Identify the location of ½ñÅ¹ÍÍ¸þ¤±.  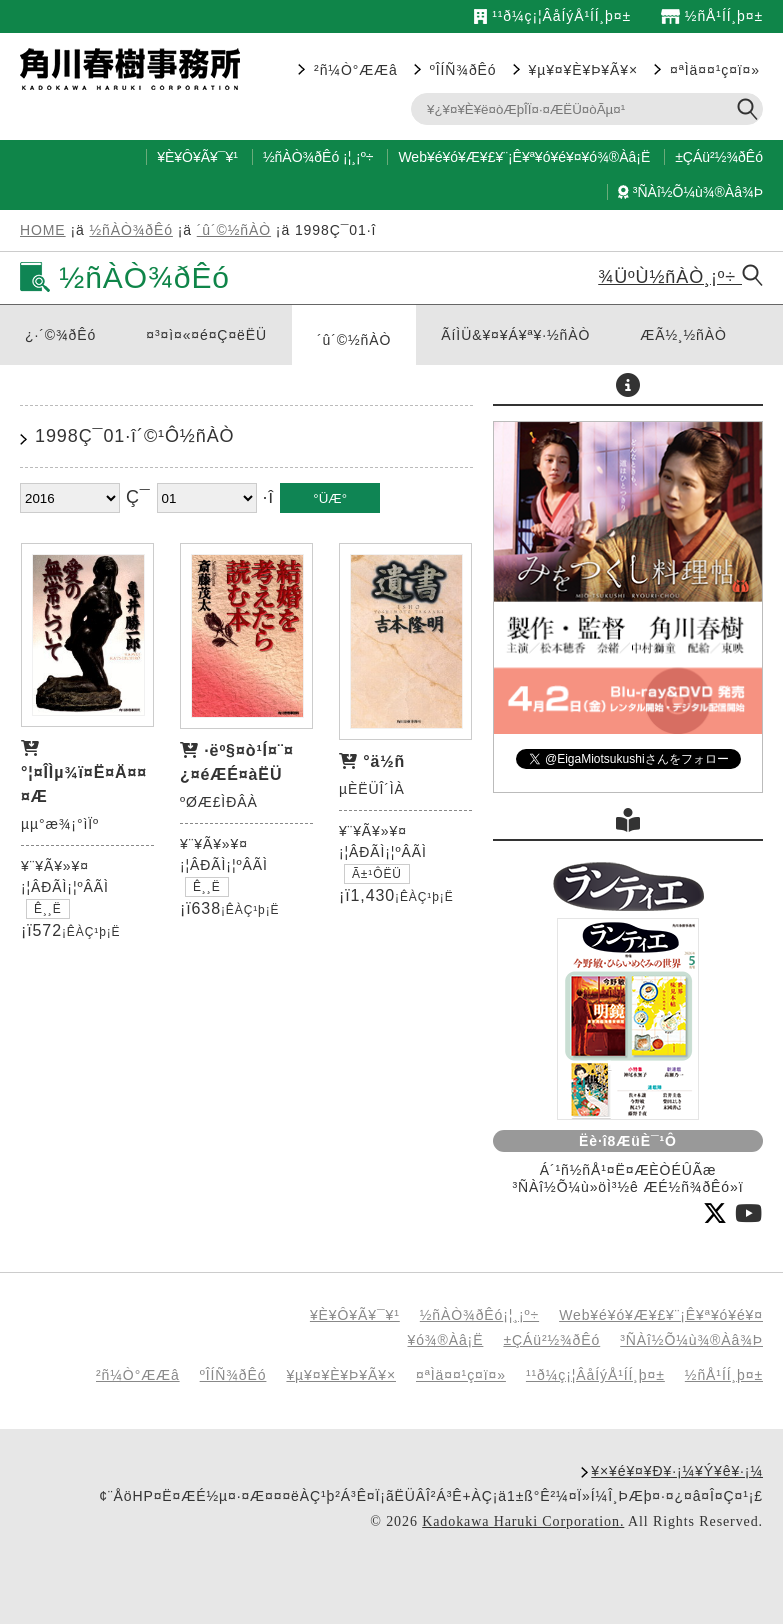
(712, 16).